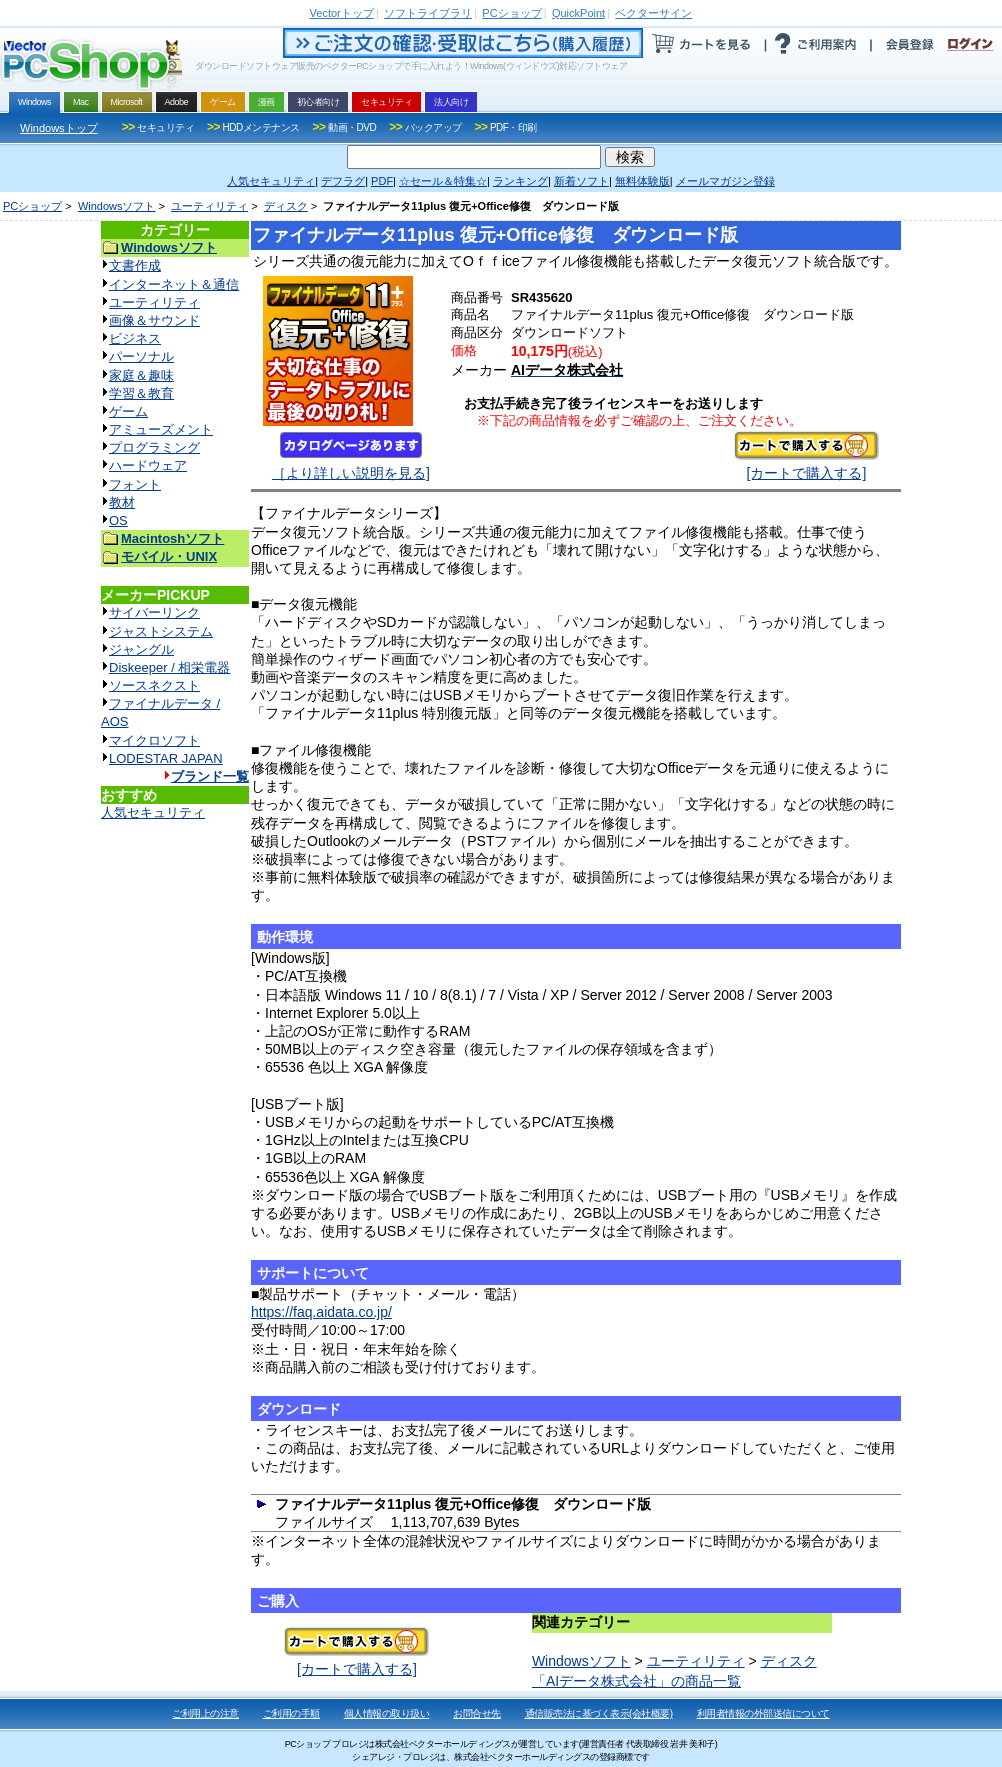 The image size is (1002, 1767). Describe the element at coordinates (209, 206) in the screenshot. I see `ユーティリティ` at that location.